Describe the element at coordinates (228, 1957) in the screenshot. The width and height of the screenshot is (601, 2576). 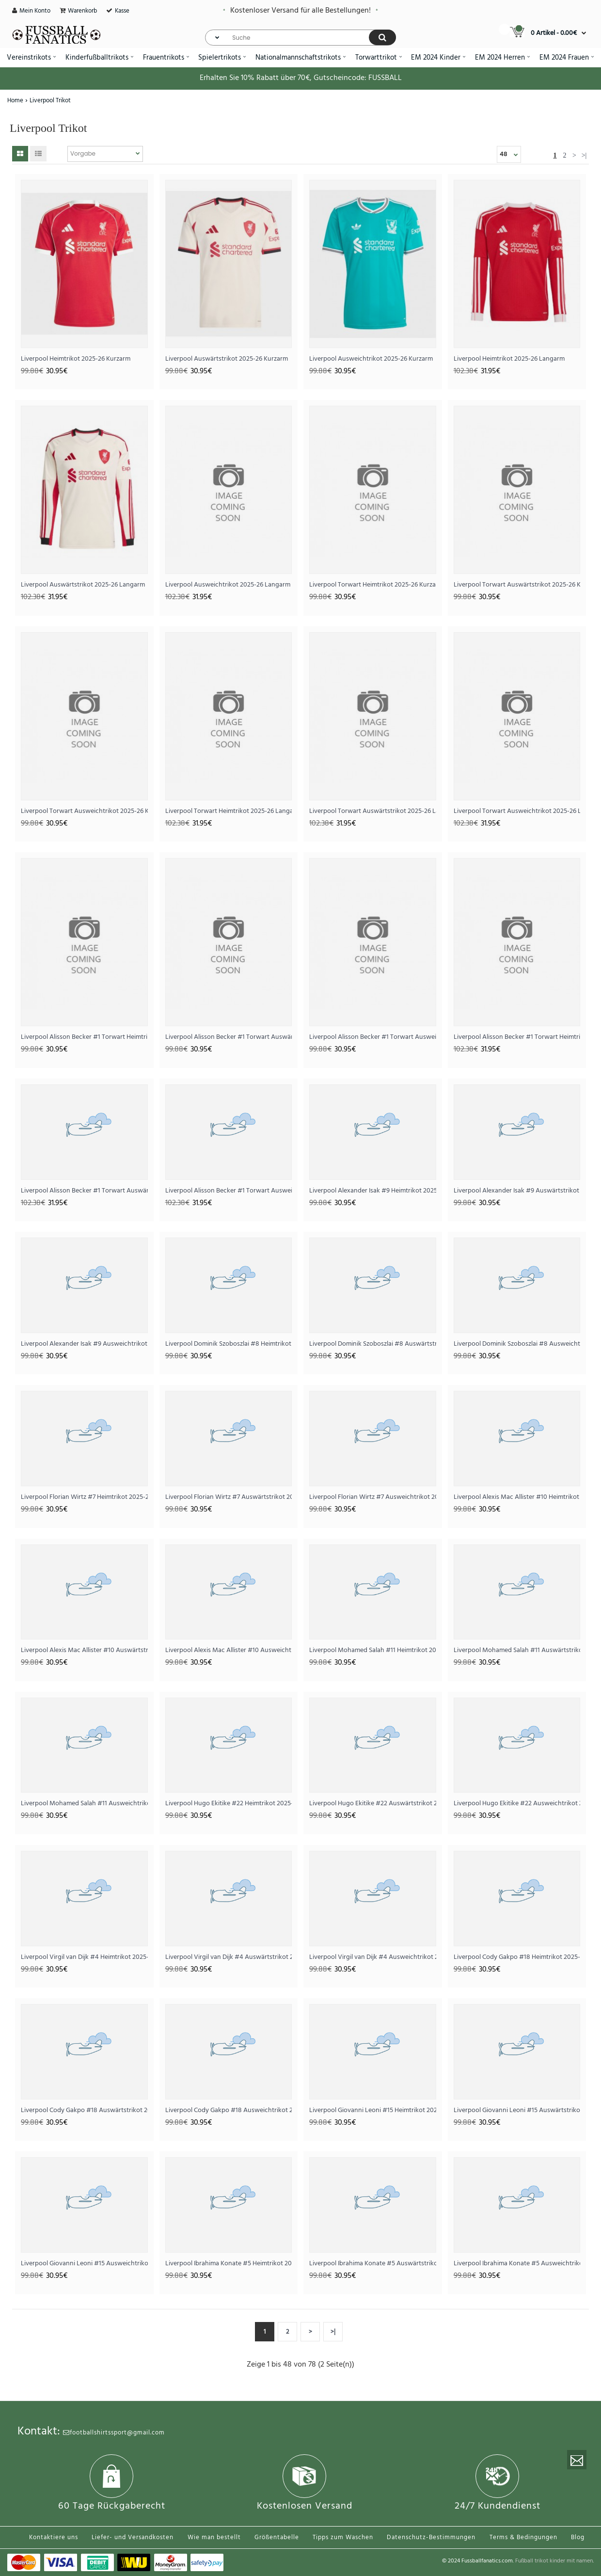
I see `Liverpool Virgil van Dijk #4 Auswärtstrikot 2025-26 Kurzarm` at that location.